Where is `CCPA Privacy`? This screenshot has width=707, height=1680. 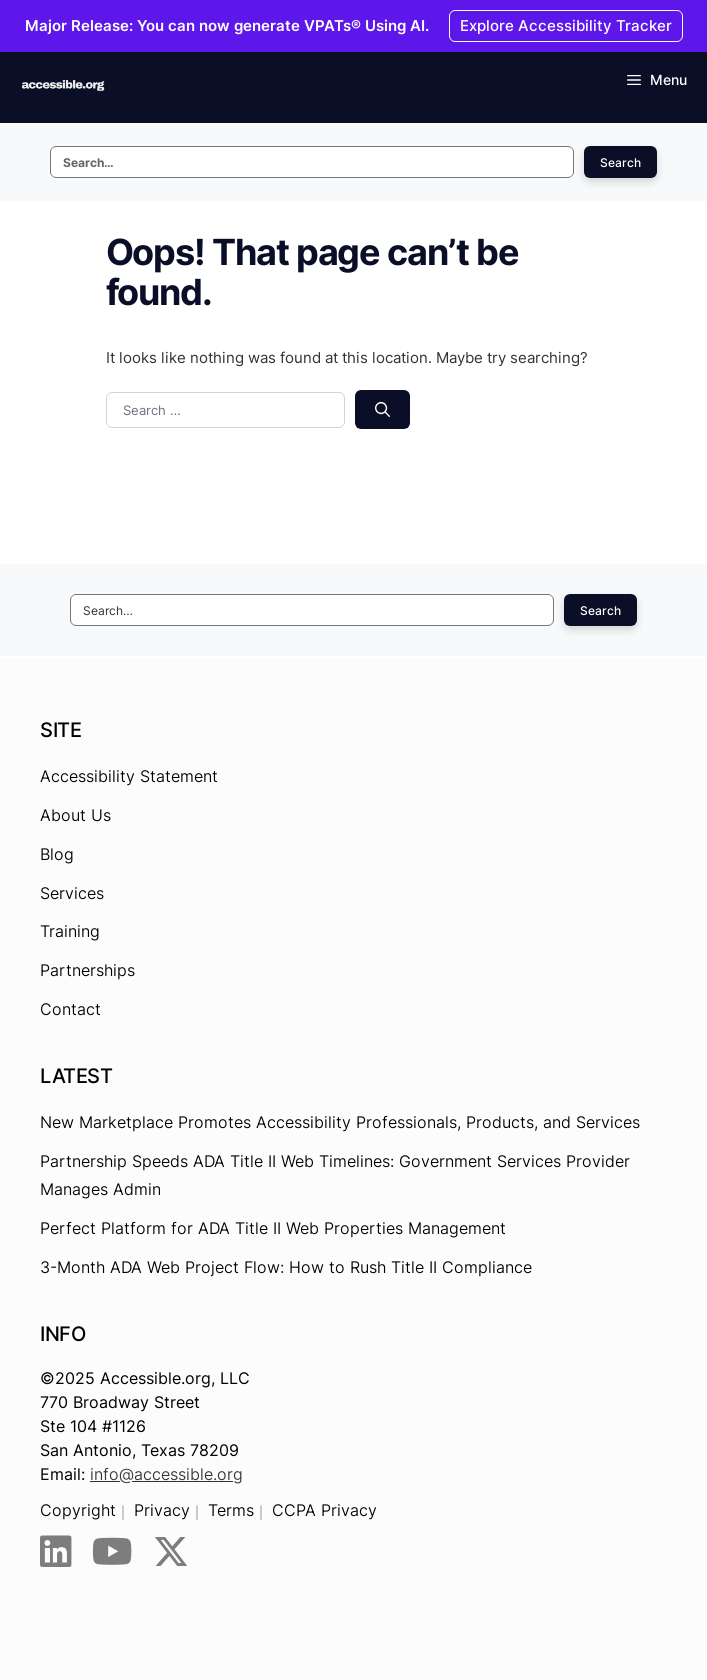
CCPA Privacy is located at coordinates (324, 1510).